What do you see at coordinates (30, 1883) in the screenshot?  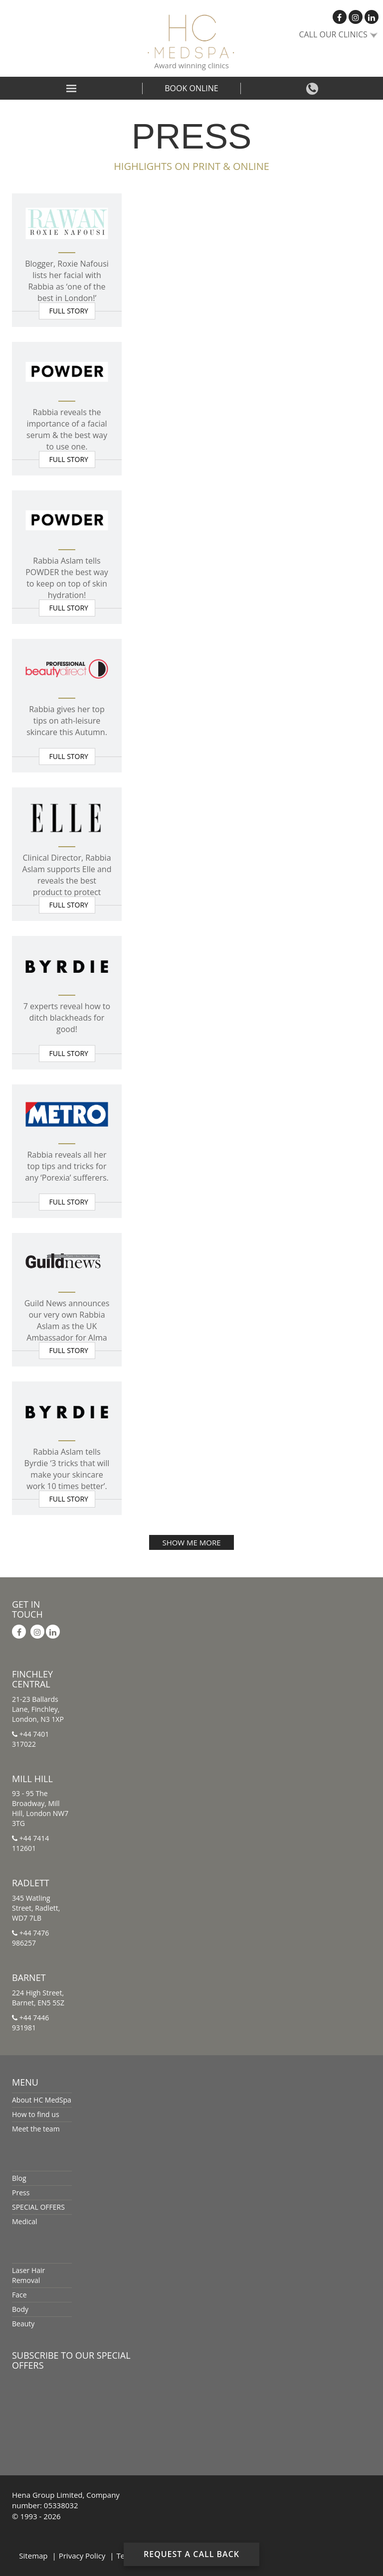 I see `Radlett [button]` at bounding box center [30, 1883].